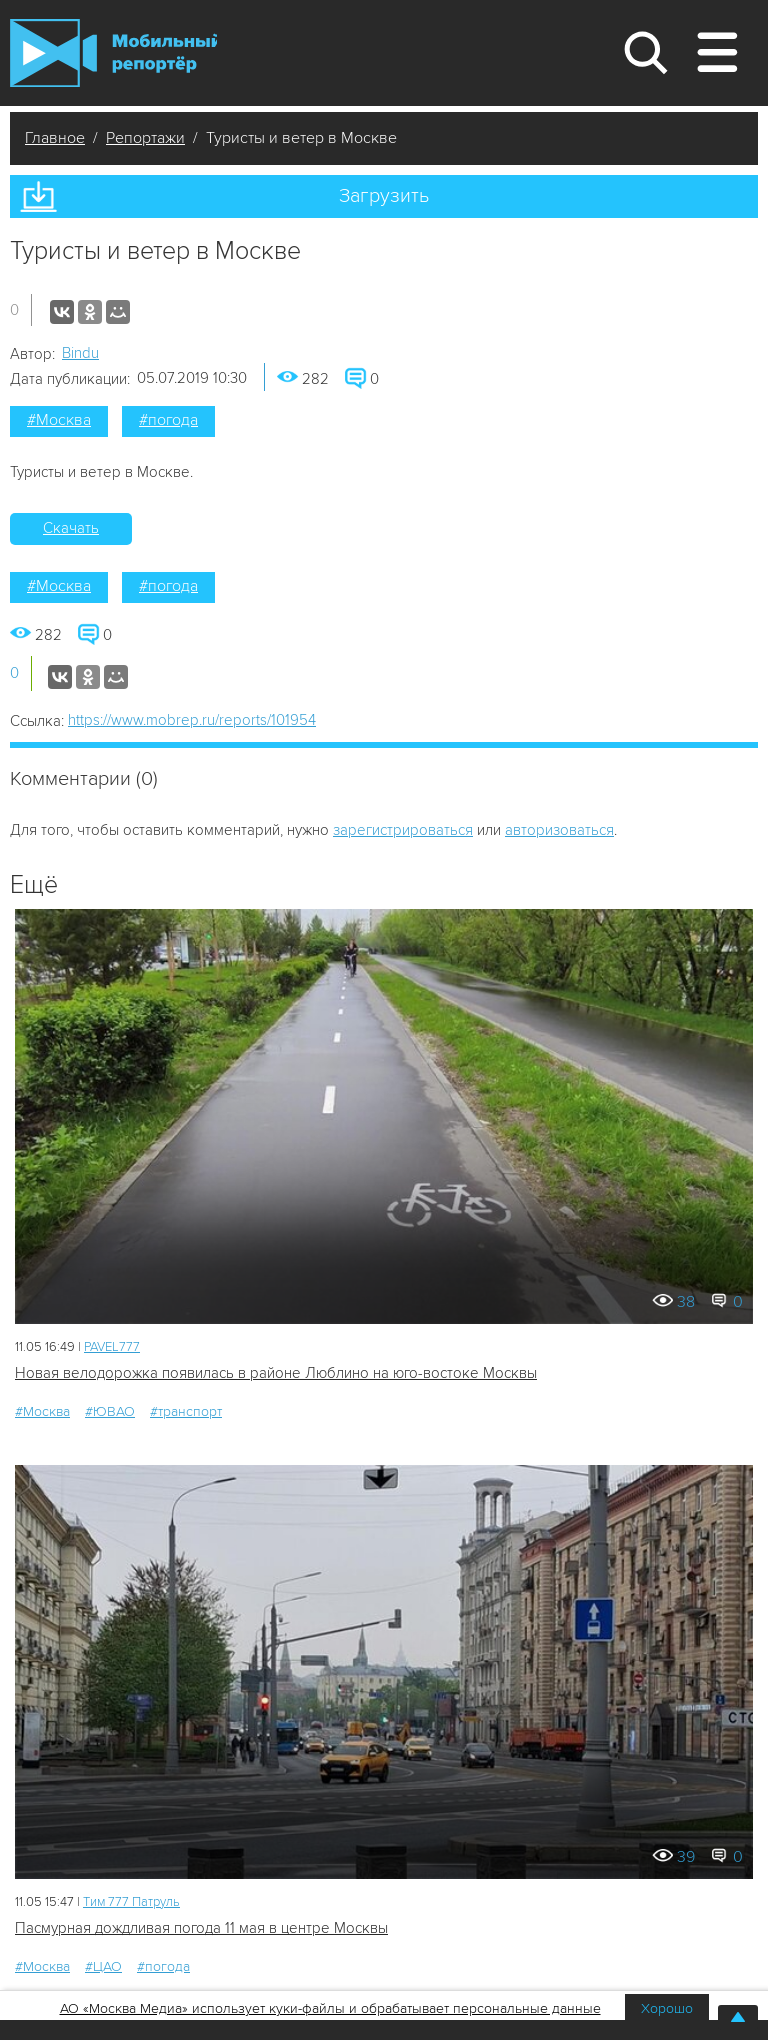  Describe the element at coordinates (384, 196) in the screenshot. I see `Загрузить` at that location.